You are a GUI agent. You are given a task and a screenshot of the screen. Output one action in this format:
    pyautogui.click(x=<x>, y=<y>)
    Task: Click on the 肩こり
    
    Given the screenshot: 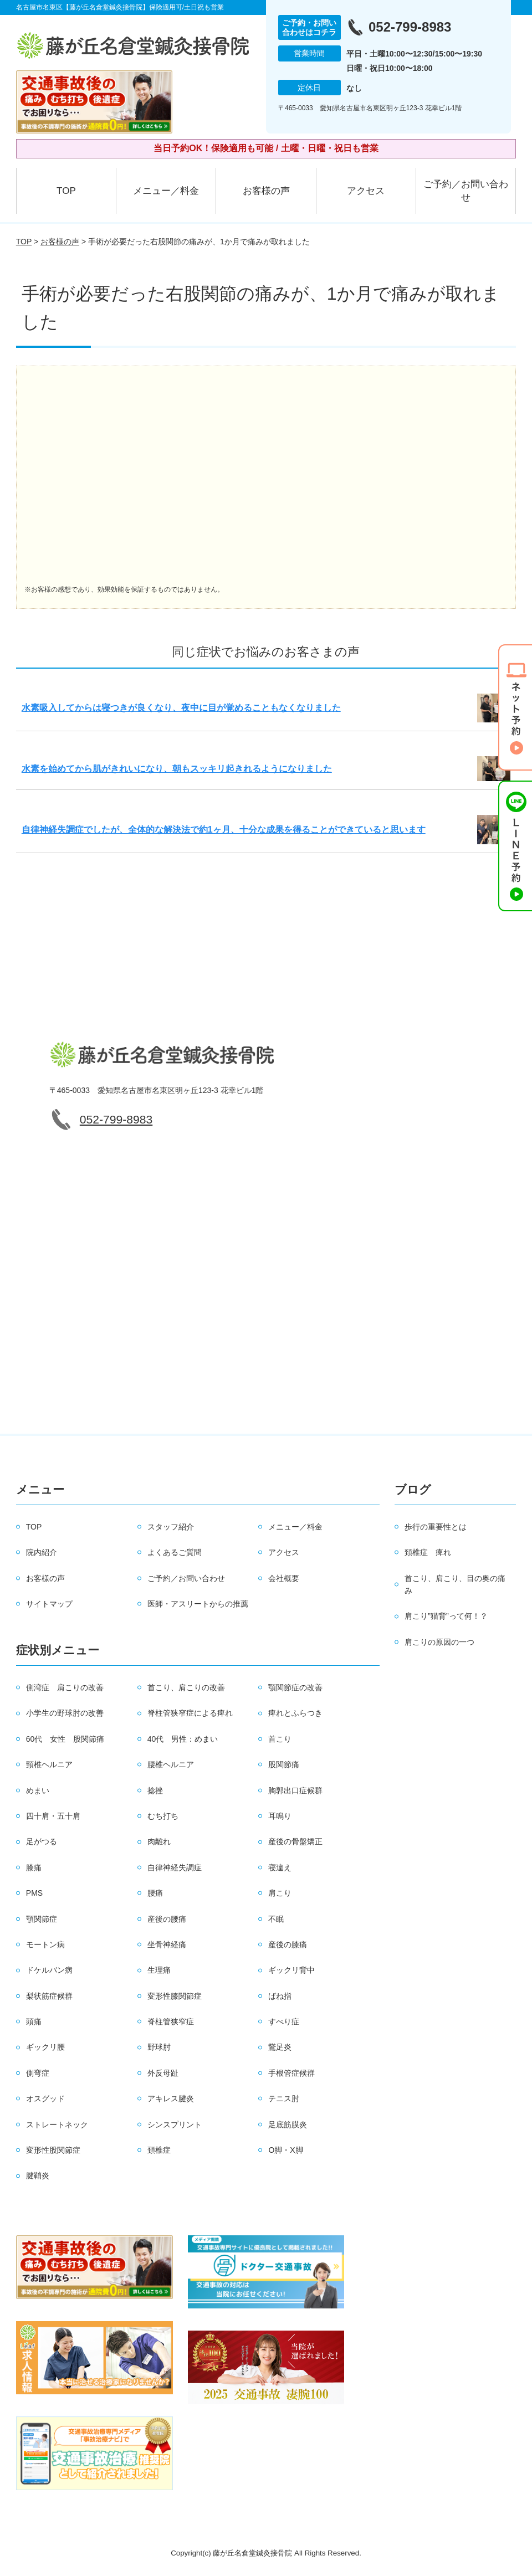 What is the action you would take?
    pyautogui.click(x=279, y=1893)
    